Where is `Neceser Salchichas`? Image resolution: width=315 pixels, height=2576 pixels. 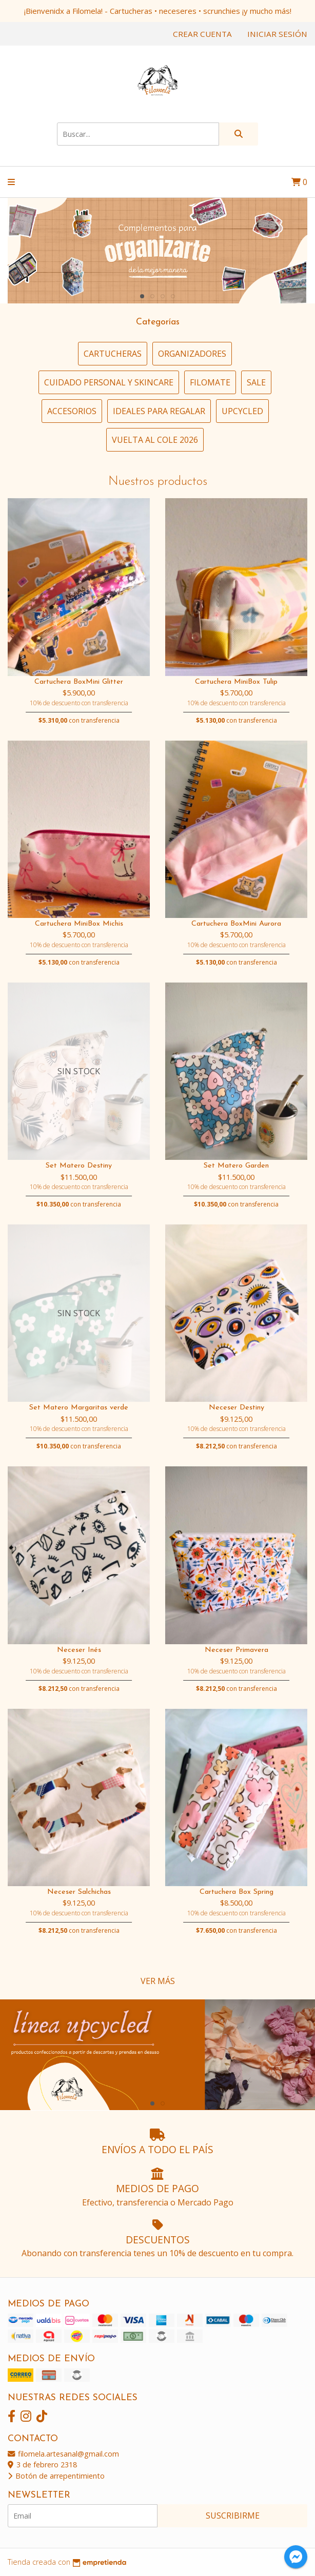 Neceser Salchichas is located at coordinates (79, 1892).